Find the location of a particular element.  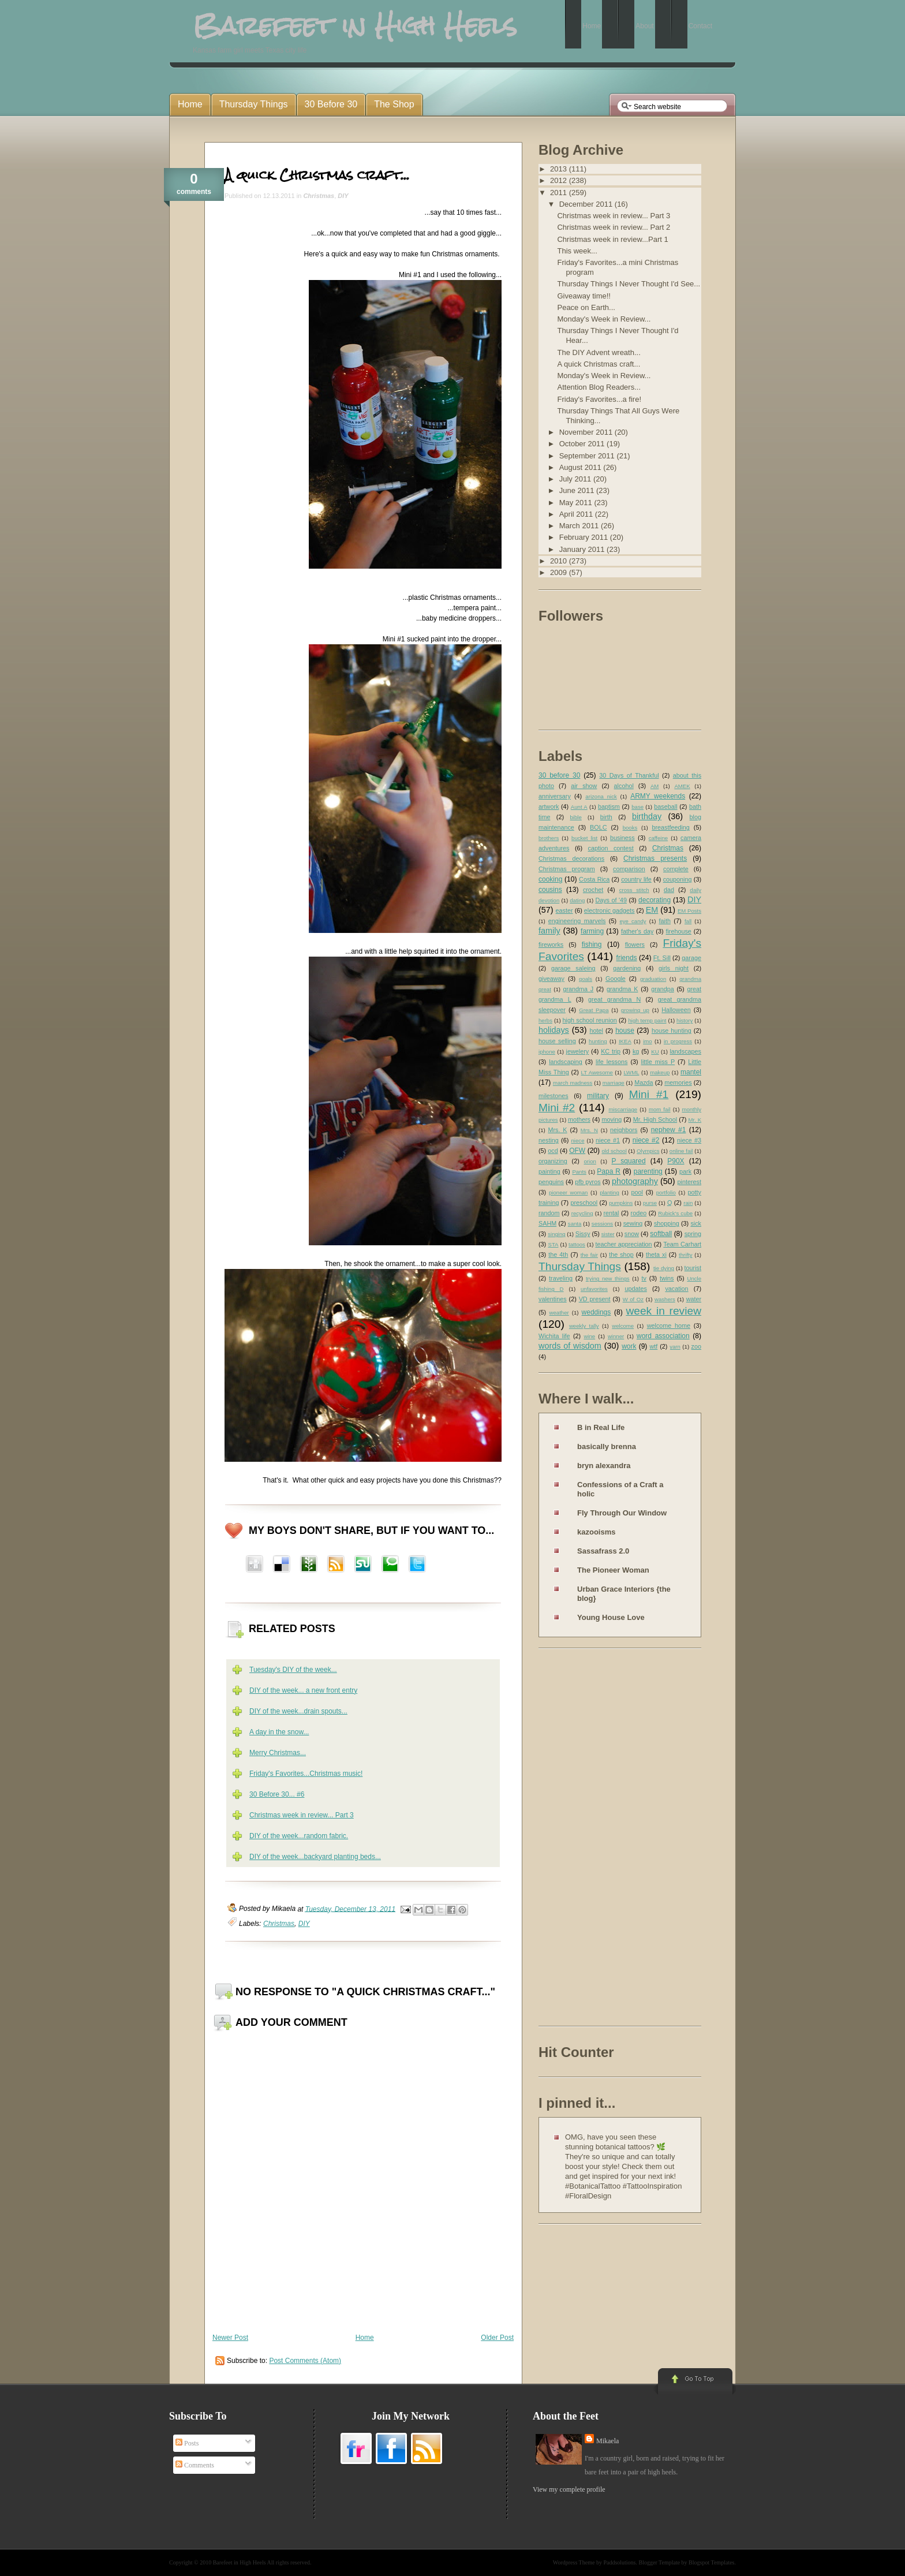

fireworks is located at coordinates (550, 944).